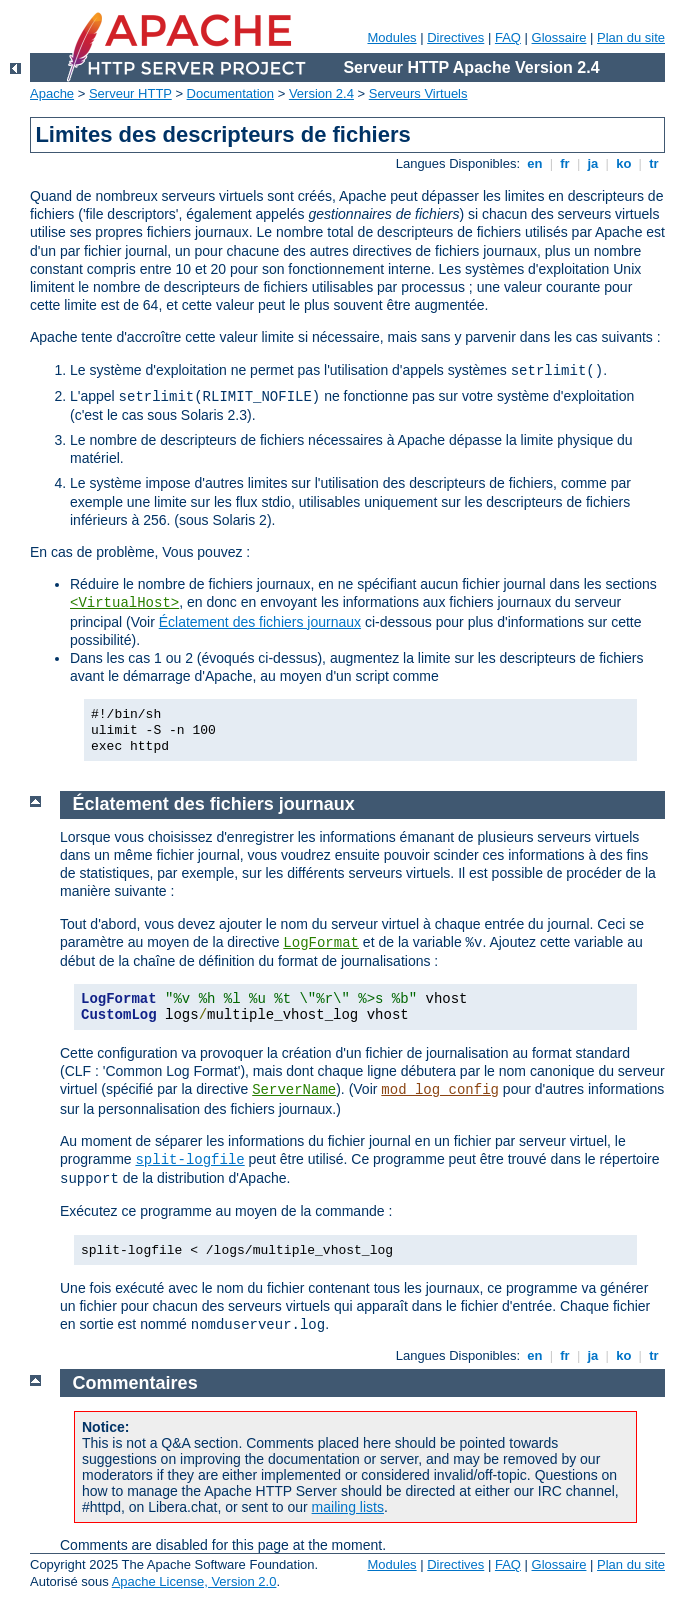 The width and height of the screenshot is (679, 1617). I want to click on fr, so click(565, 163).